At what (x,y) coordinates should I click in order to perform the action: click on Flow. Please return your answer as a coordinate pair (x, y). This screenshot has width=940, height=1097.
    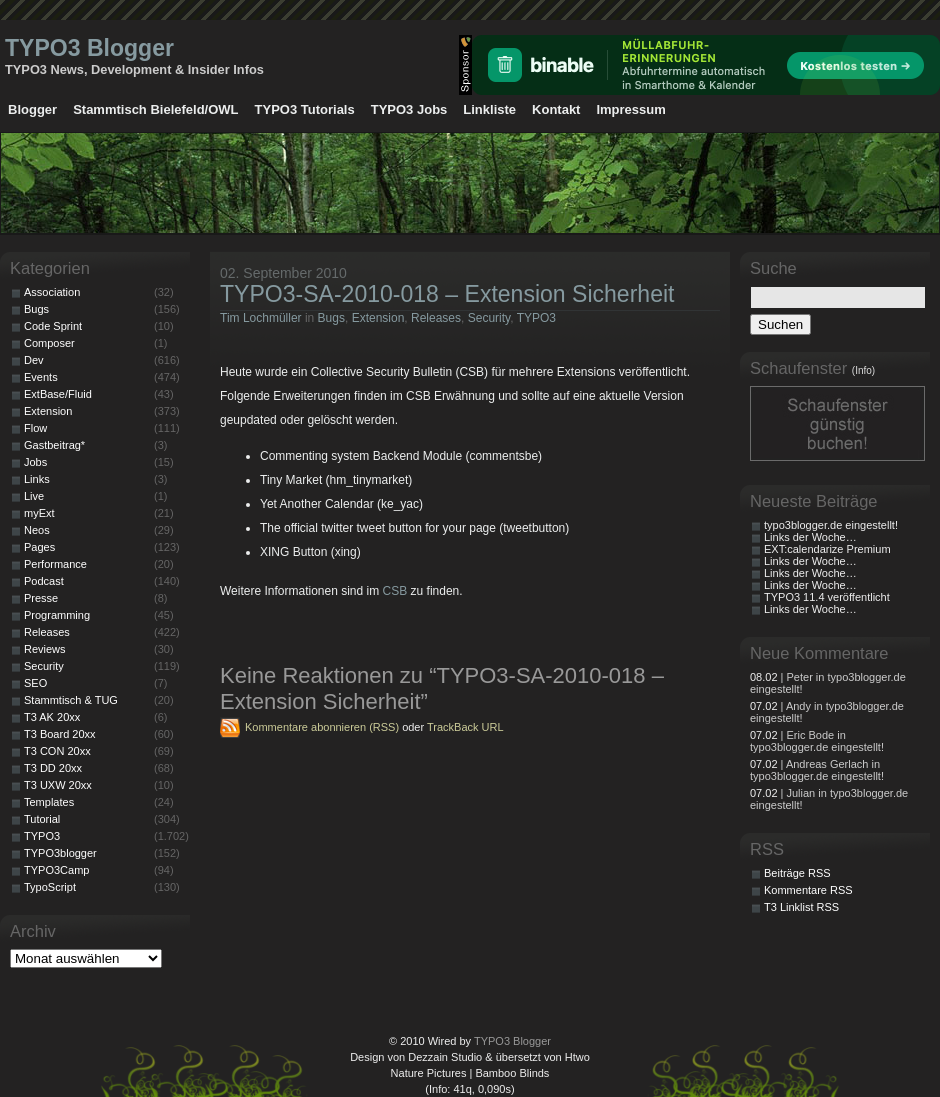
    Looking at the image, I should click on (35, 428).